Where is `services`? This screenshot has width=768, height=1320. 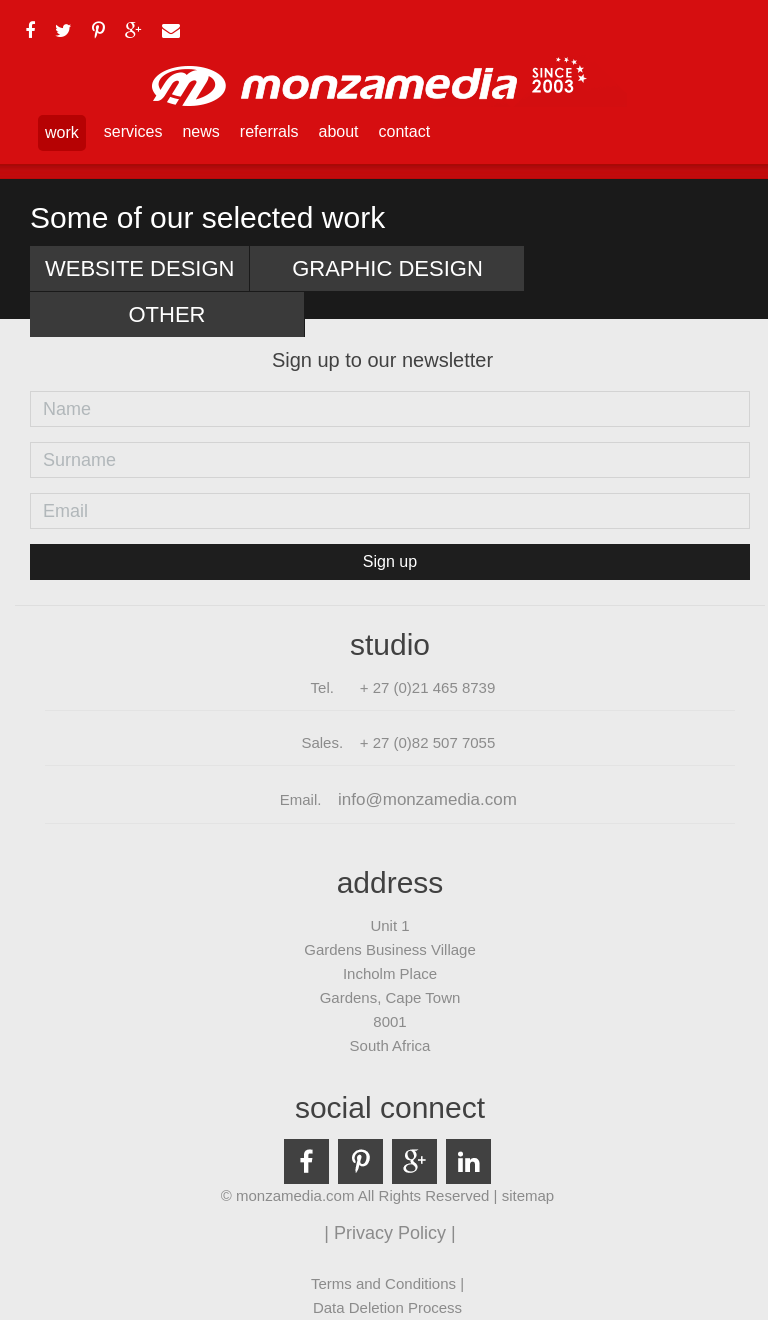
services is located at coordinates (133, 131).